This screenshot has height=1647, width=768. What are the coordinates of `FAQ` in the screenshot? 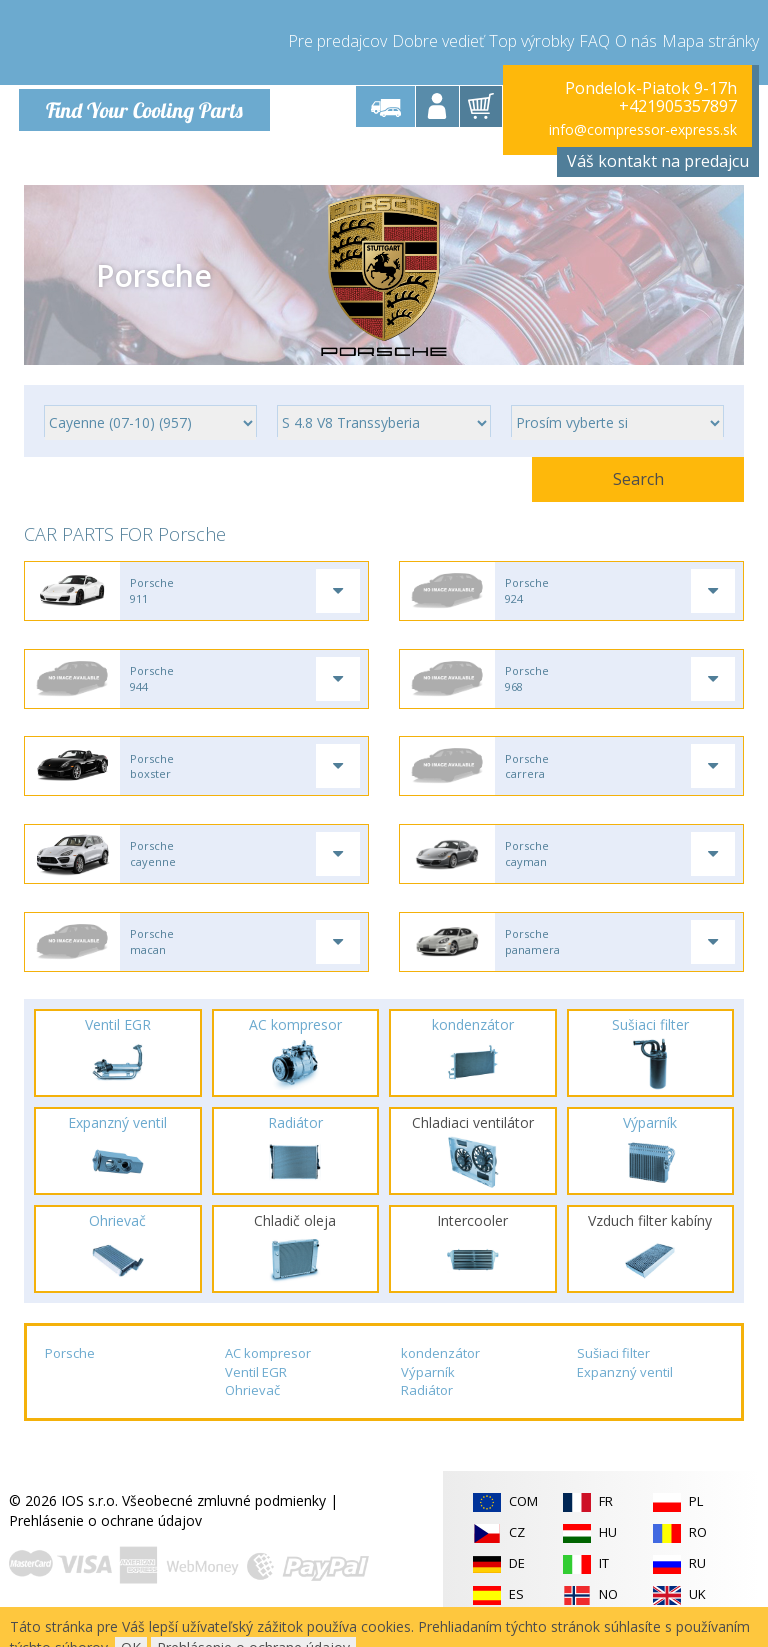 It's located at (594, 40).